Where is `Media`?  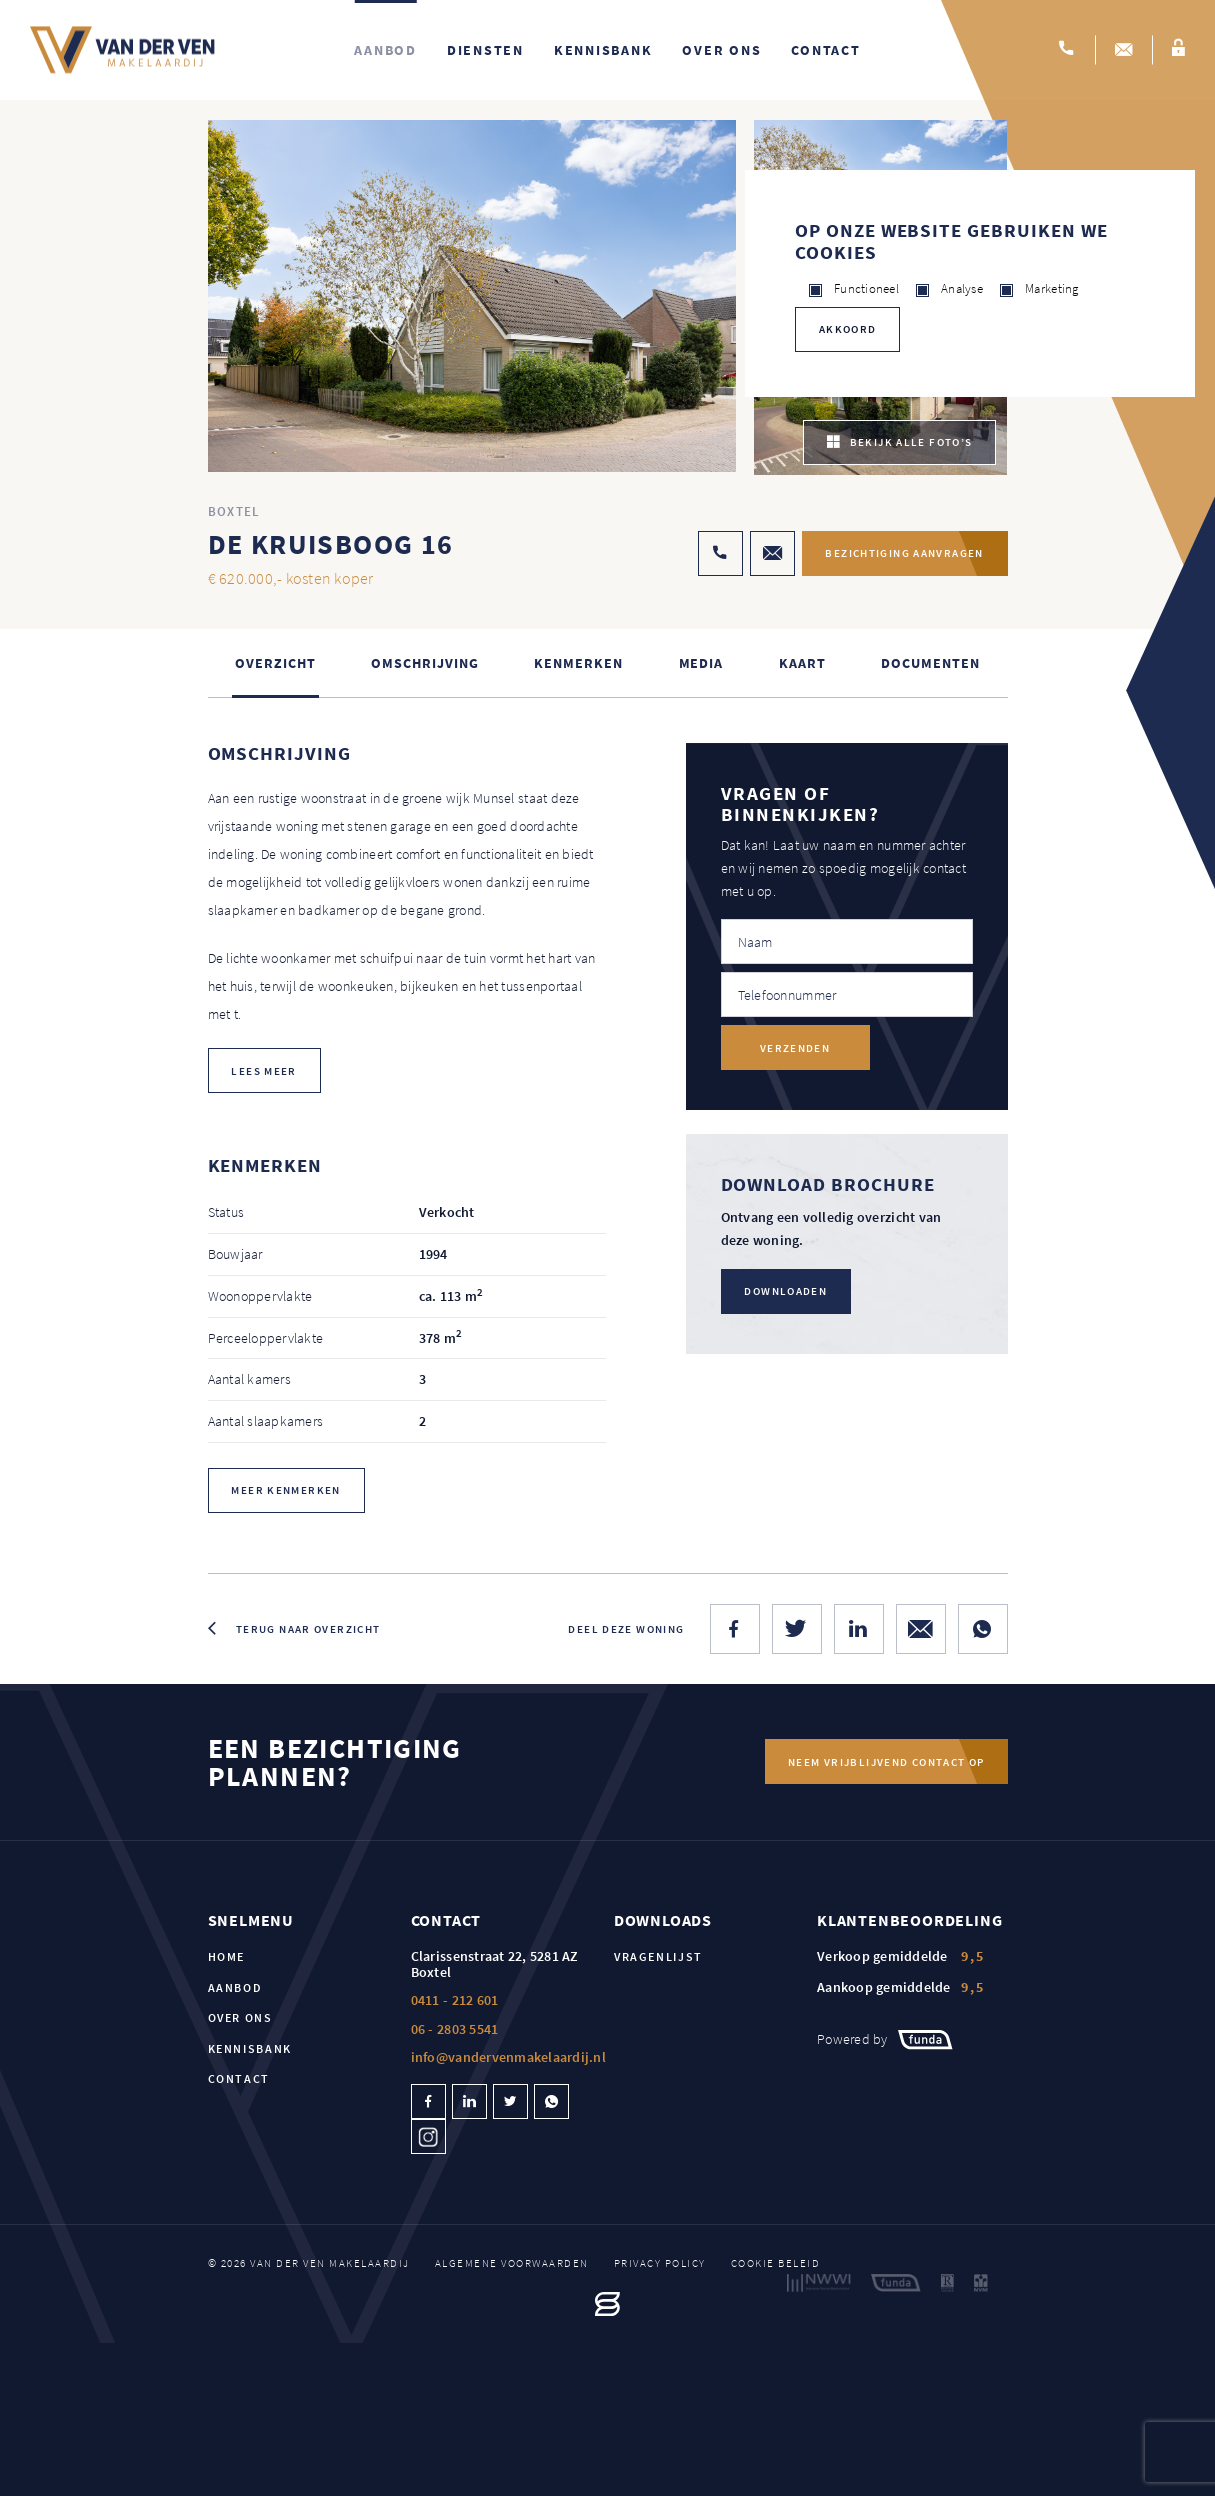 Media is located at coordinates (701, 663).